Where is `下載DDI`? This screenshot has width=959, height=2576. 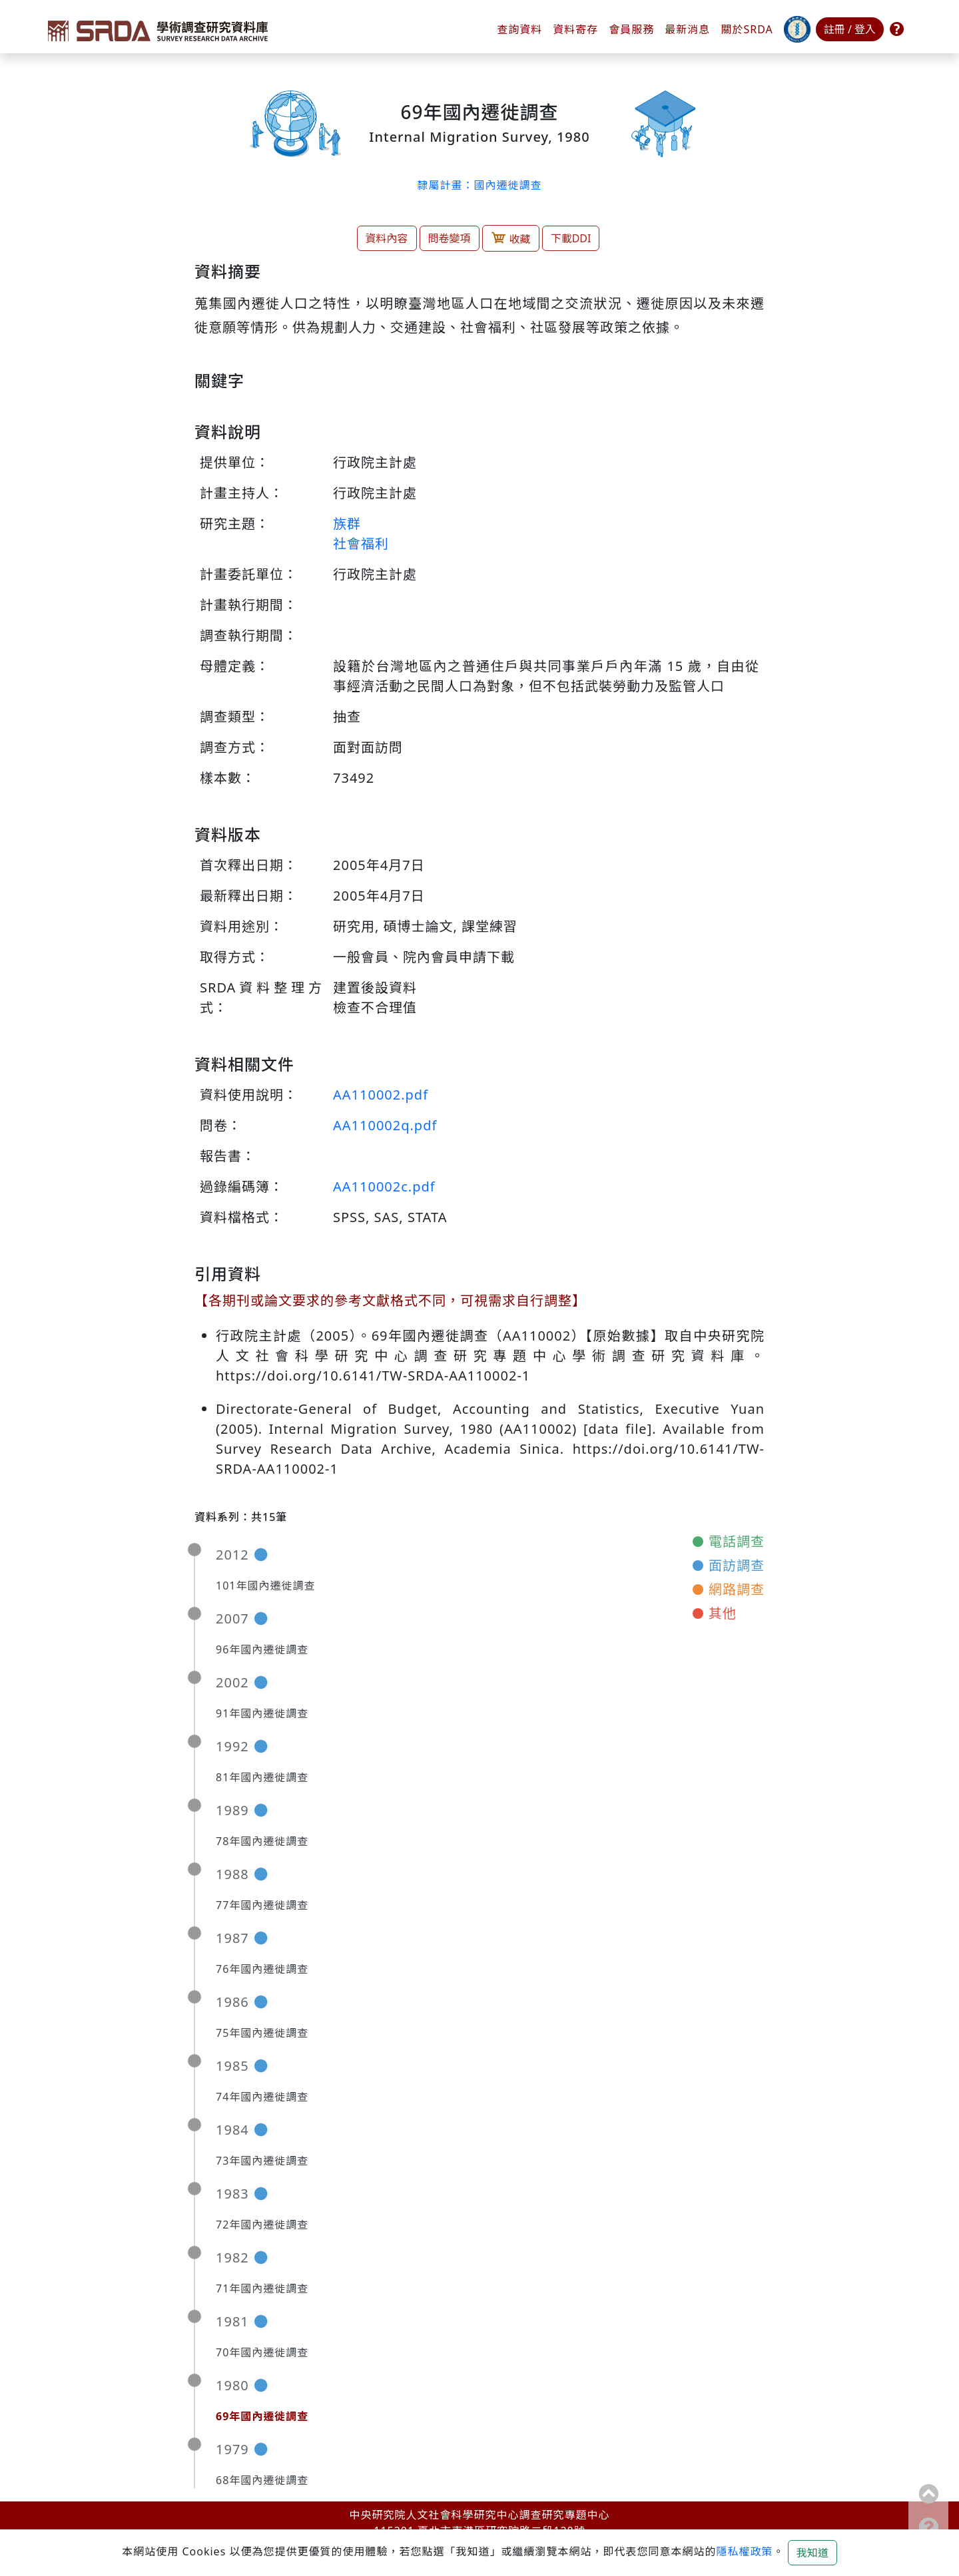 下載DDI is located at coordinates (571, 238).